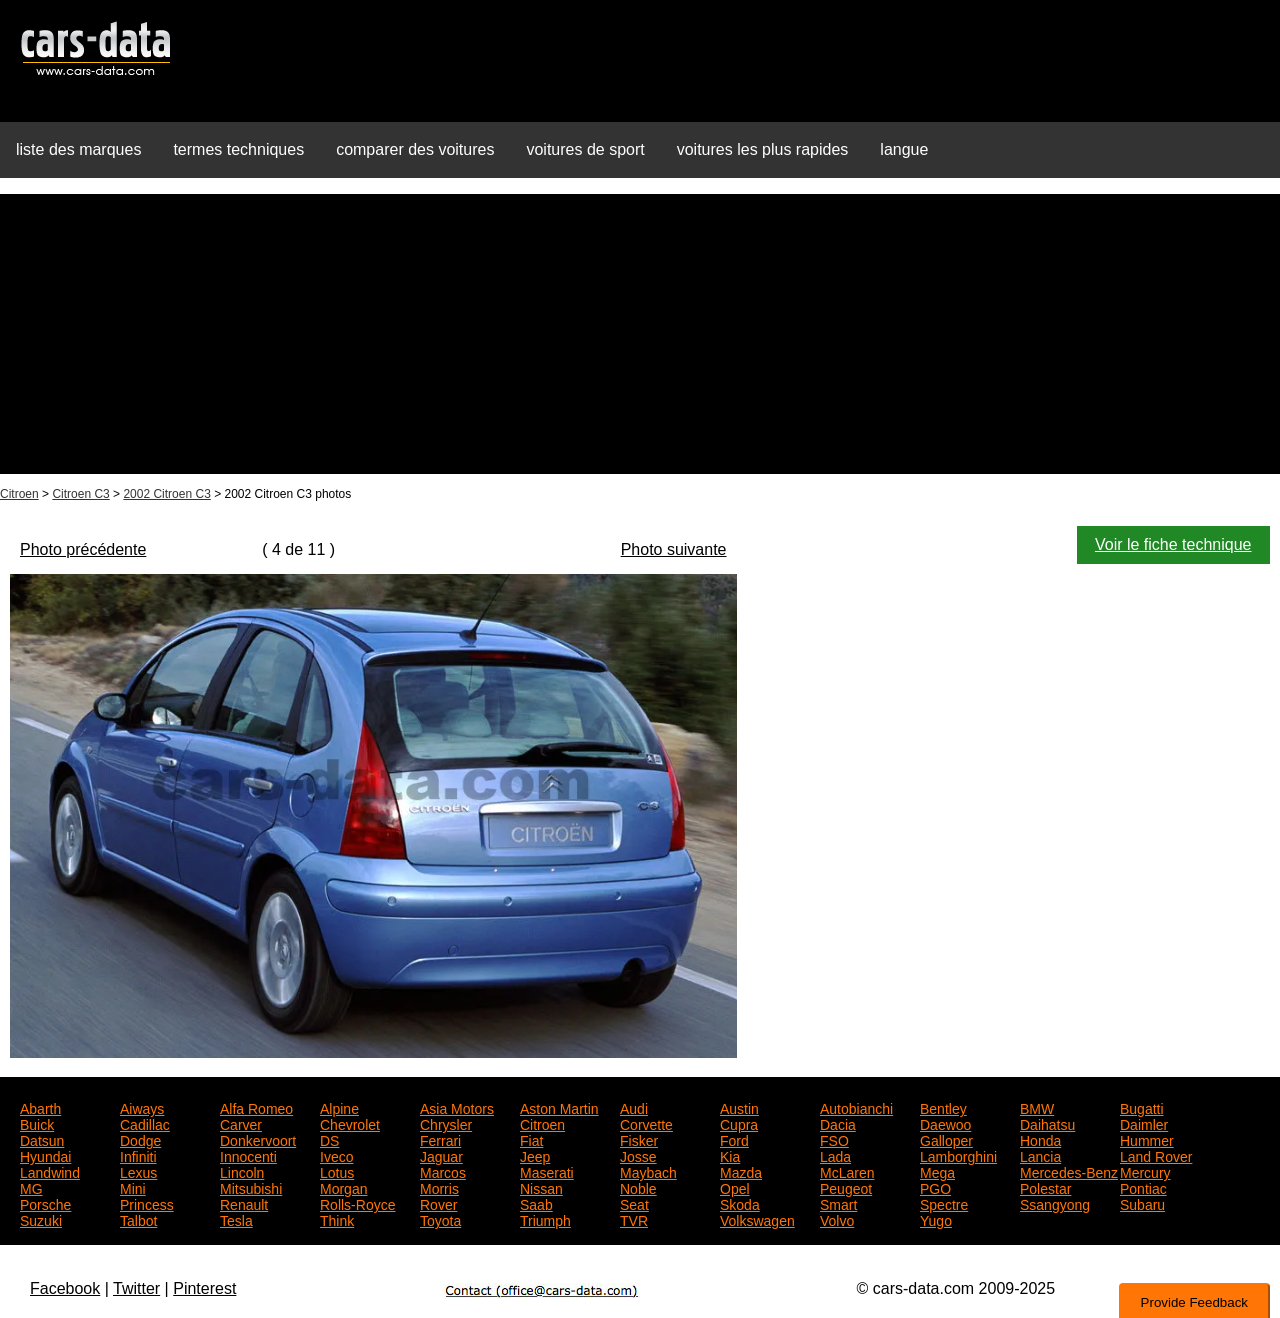  I want to click on Pinterest, so click(204, 1288).